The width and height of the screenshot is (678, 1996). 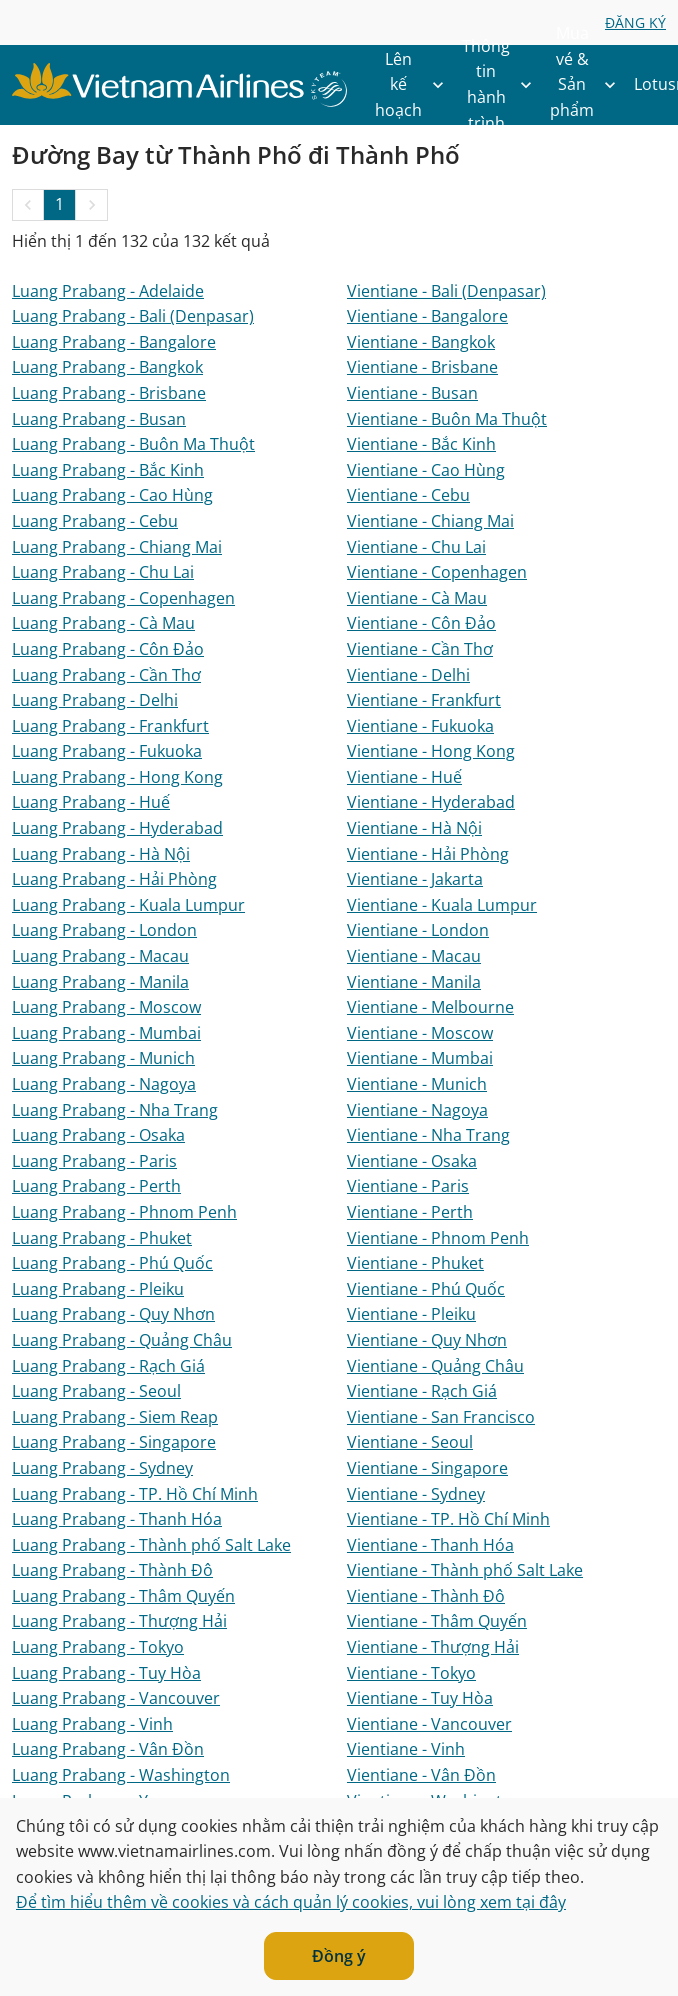 I want to click on Luang Prabang - Siem Reap, so click(x=115, y=1417).